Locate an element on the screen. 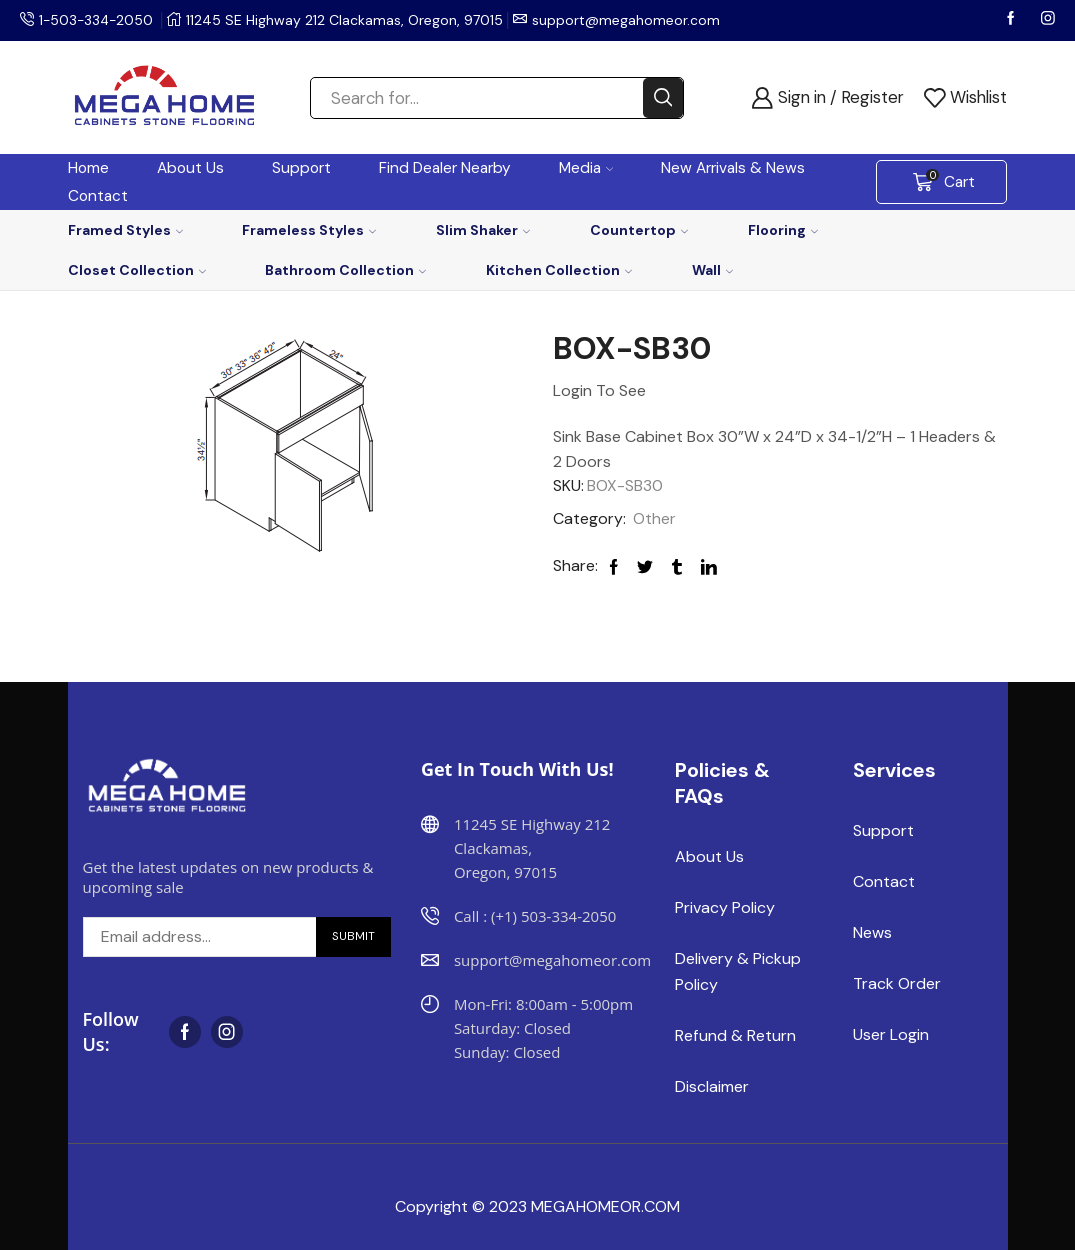  1-503-334-2050 is located at coordinates (98, 20).